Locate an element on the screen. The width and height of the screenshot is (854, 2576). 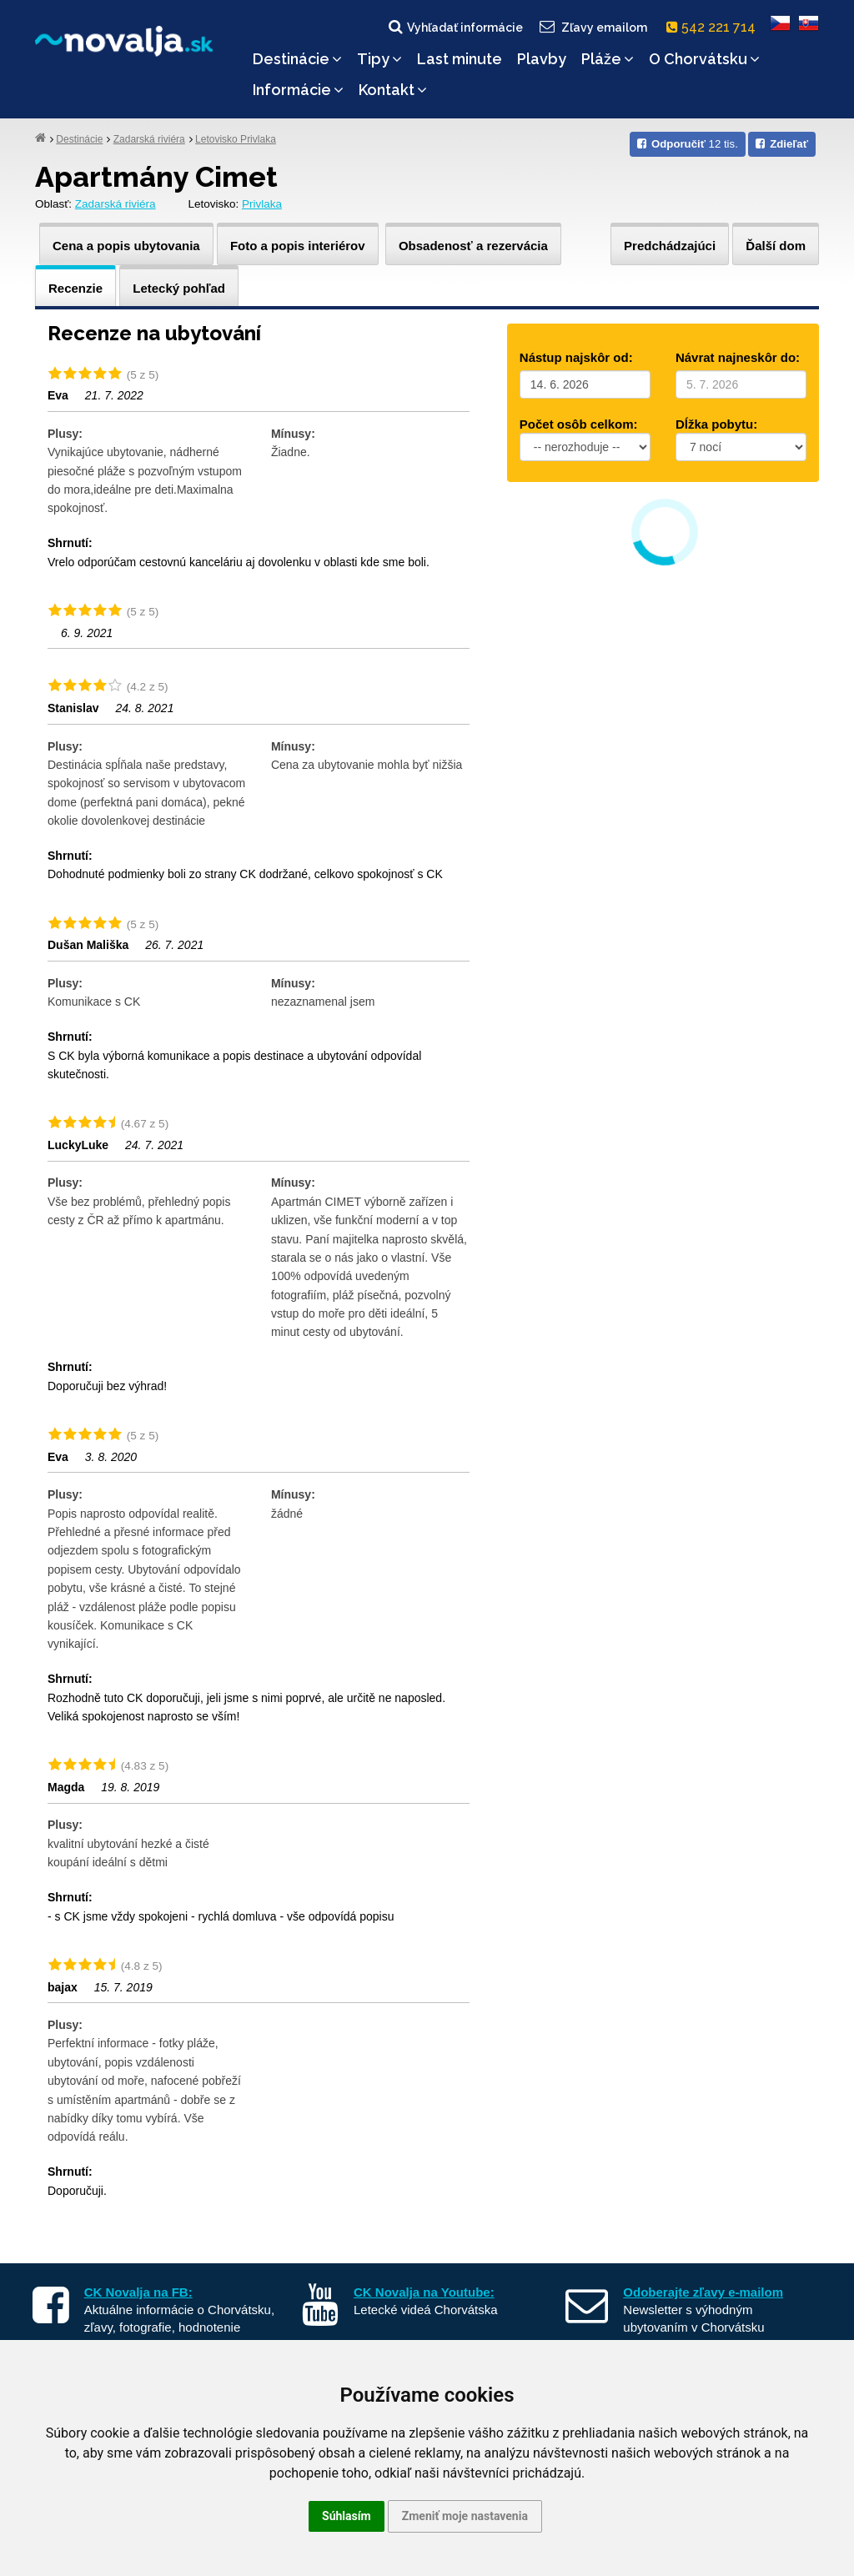
Pláže is located at coordinates (607, 59).